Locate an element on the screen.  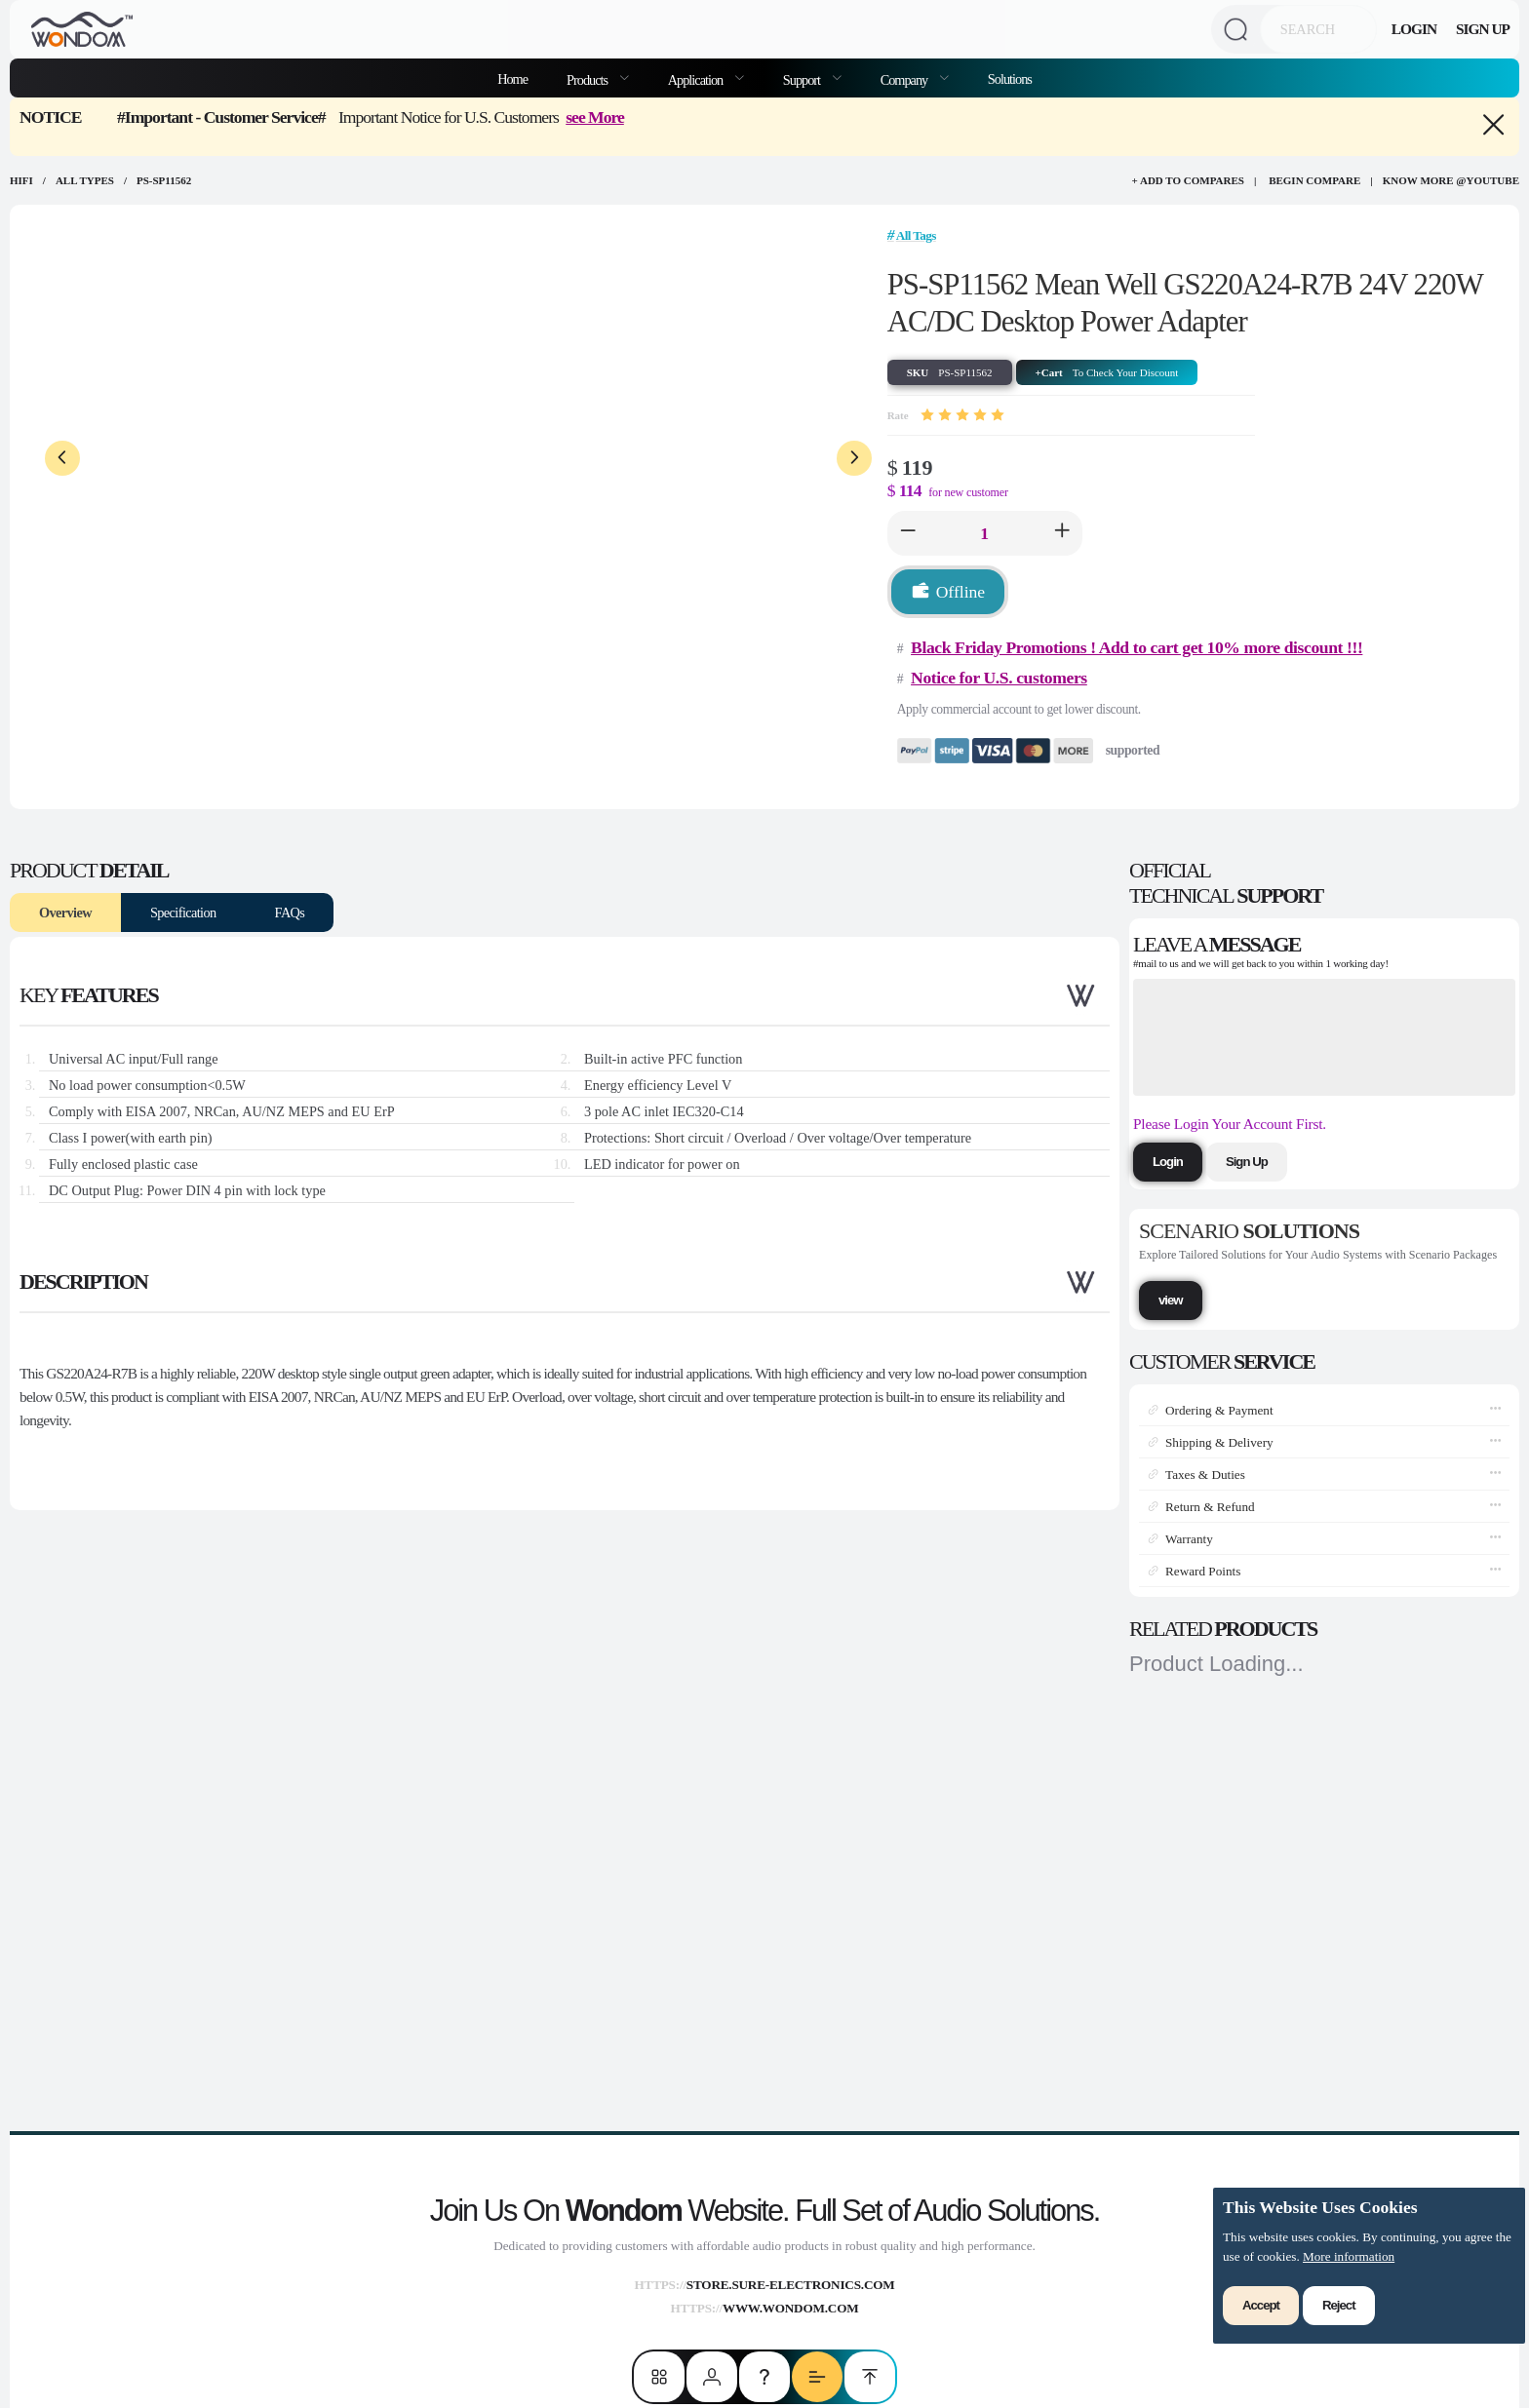
Support is located at coordinates (803, 80).